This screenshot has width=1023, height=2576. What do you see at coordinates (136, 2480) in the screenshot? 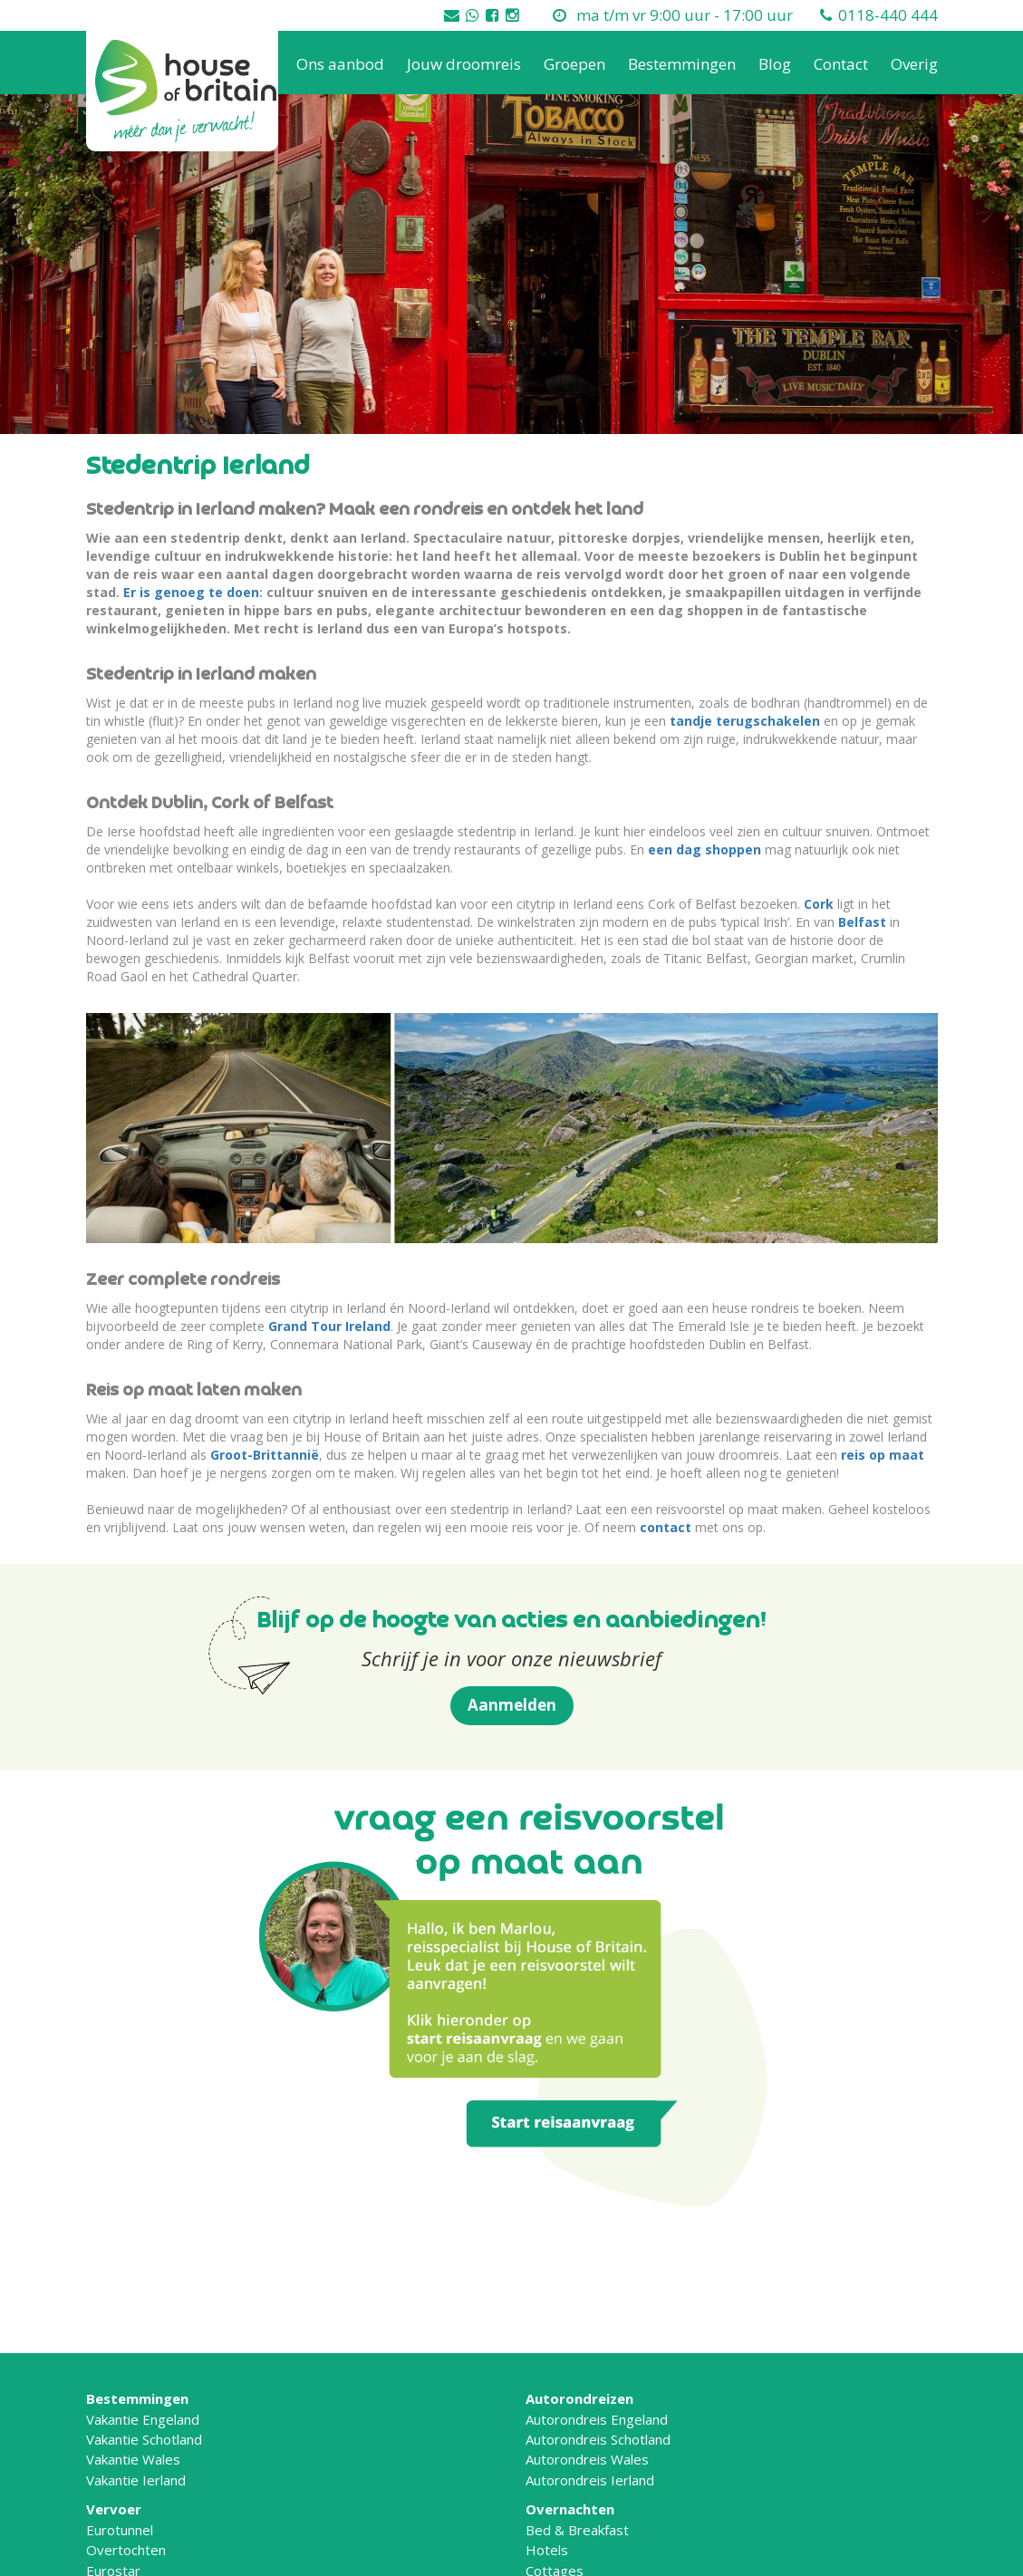
I see `Vakantie Ierland` at bounding box center [136, 2480].